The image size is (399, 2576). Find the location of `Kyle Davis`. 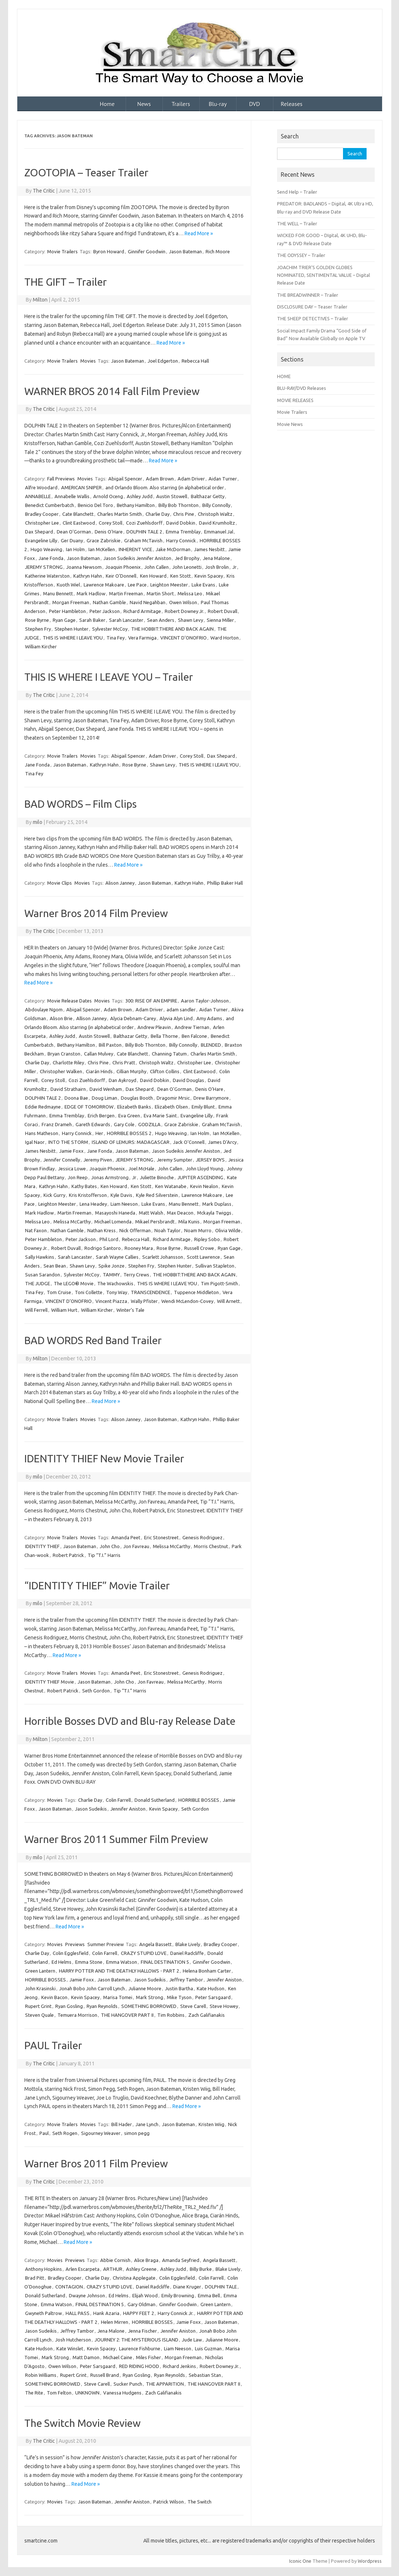

Kyle Davis is located at coordinates (121, 1195).